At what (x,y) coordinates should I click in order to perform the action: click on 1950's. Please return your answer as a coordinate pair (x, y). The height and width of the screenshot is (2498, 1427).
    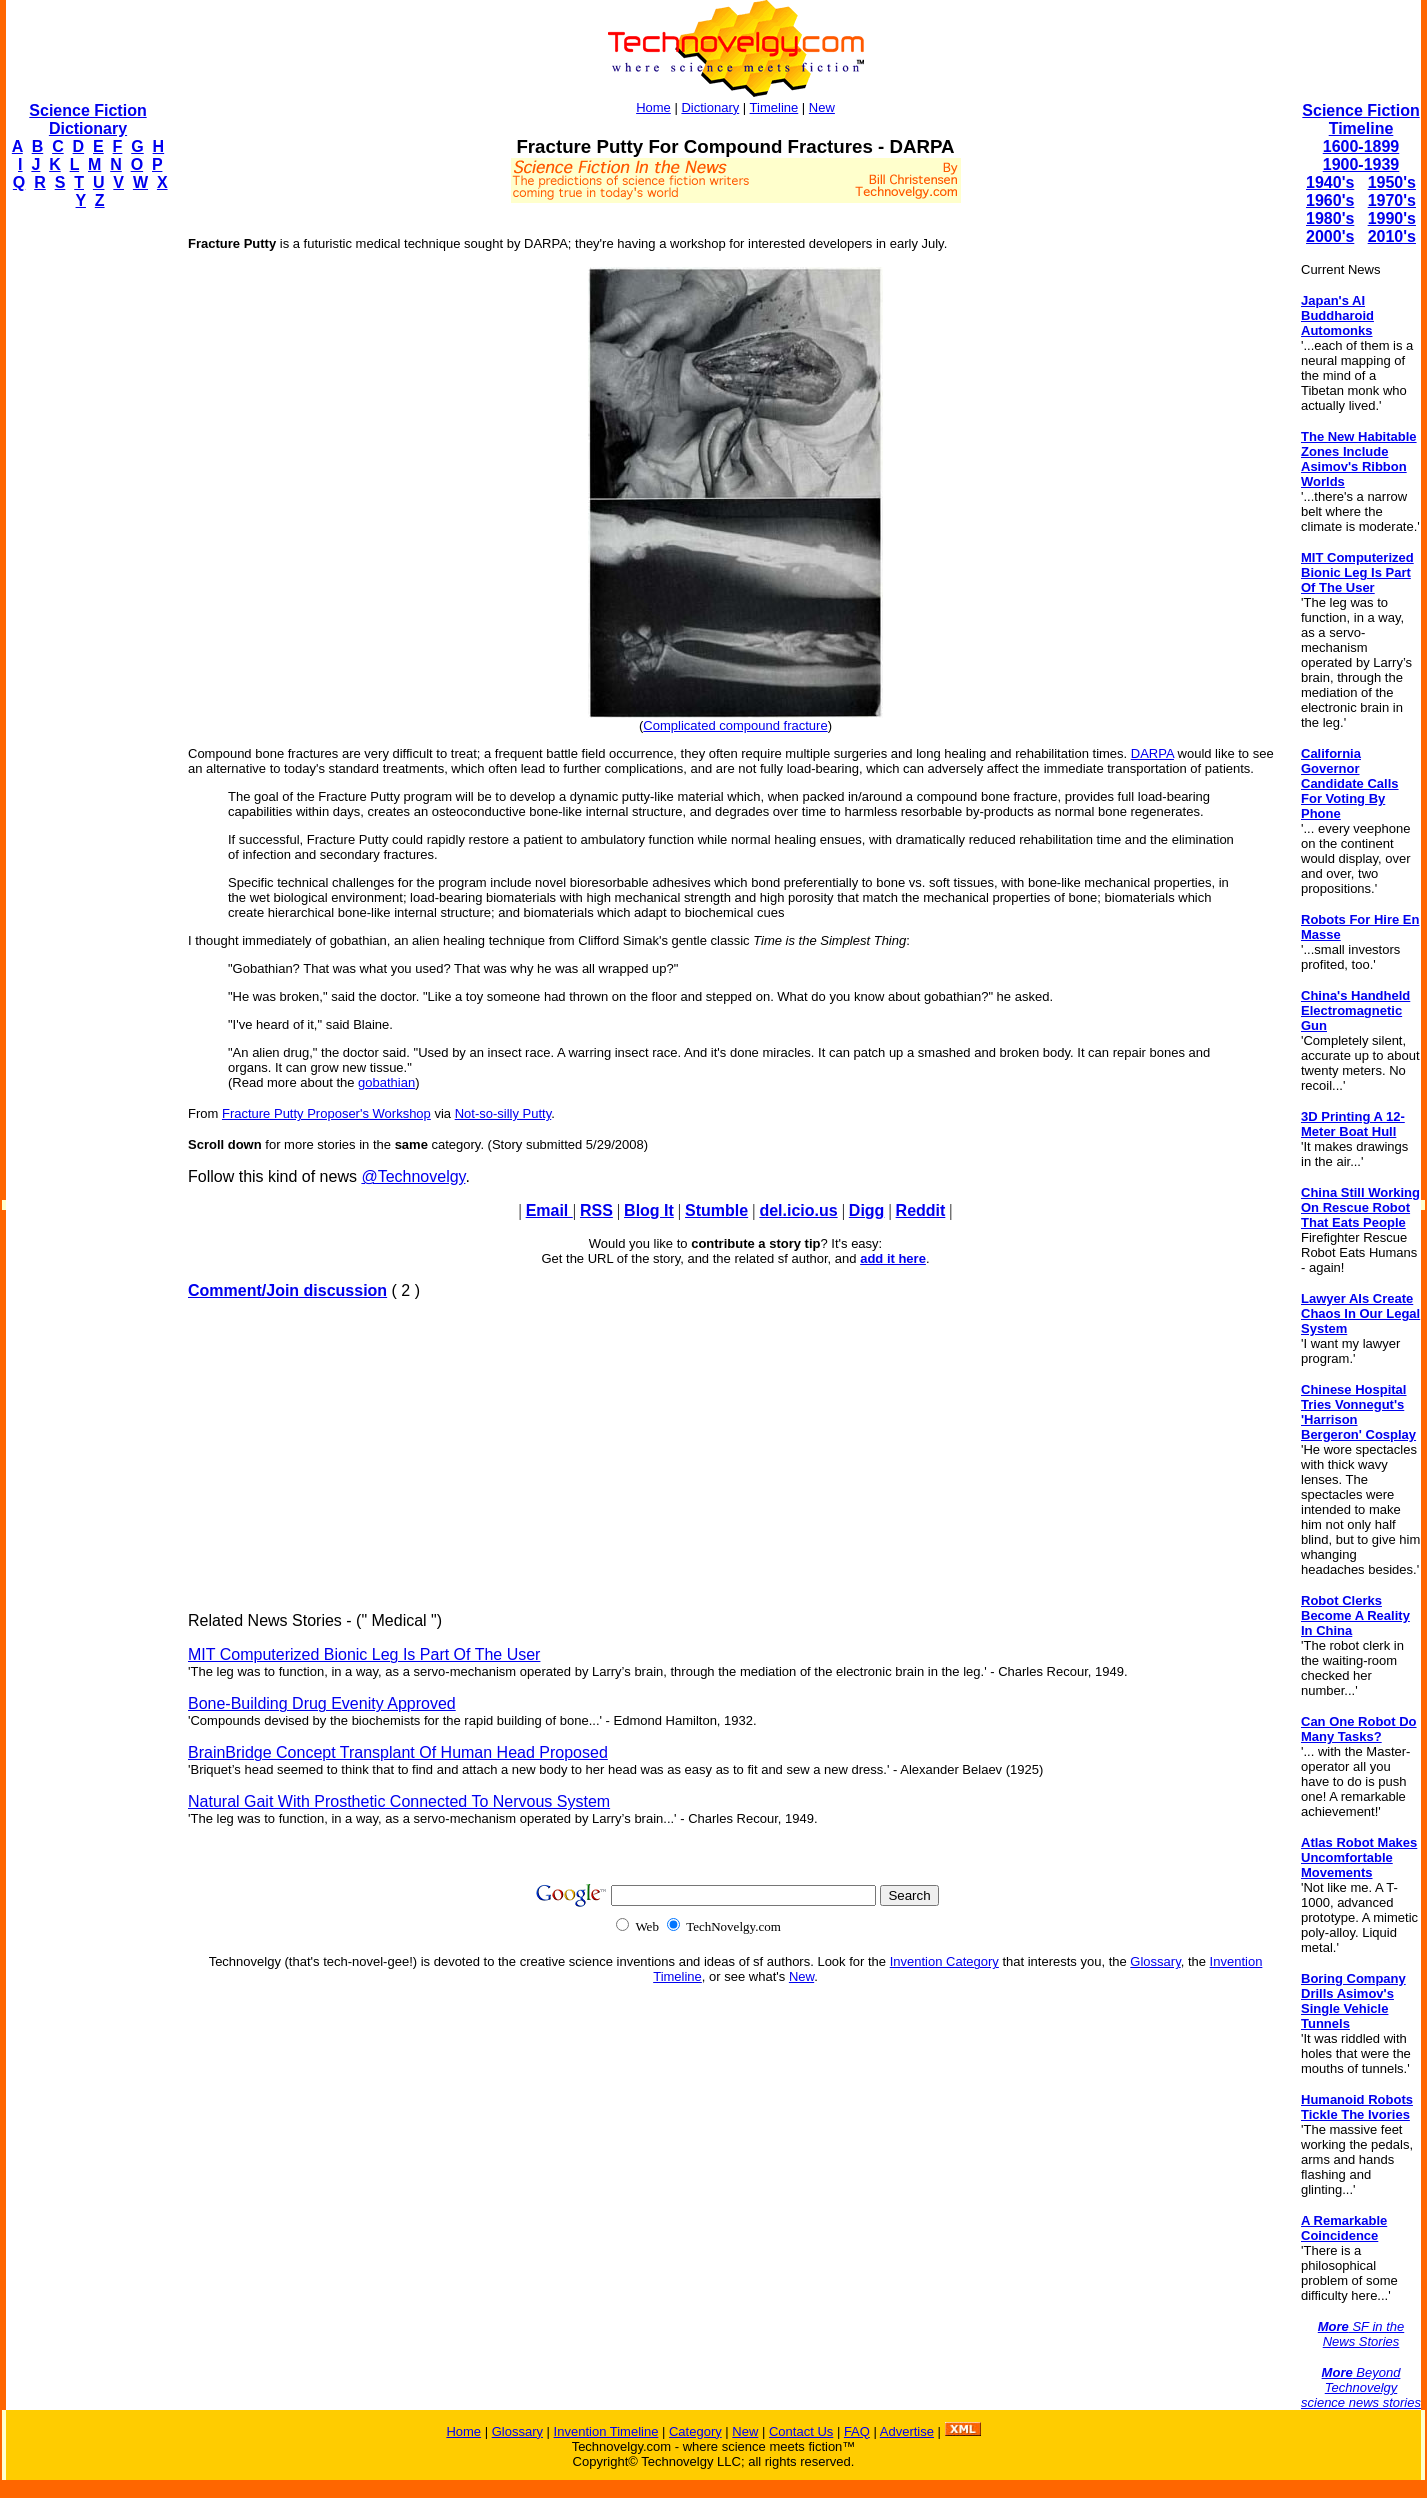
    Looking at the image, I should click on (1392, 182).